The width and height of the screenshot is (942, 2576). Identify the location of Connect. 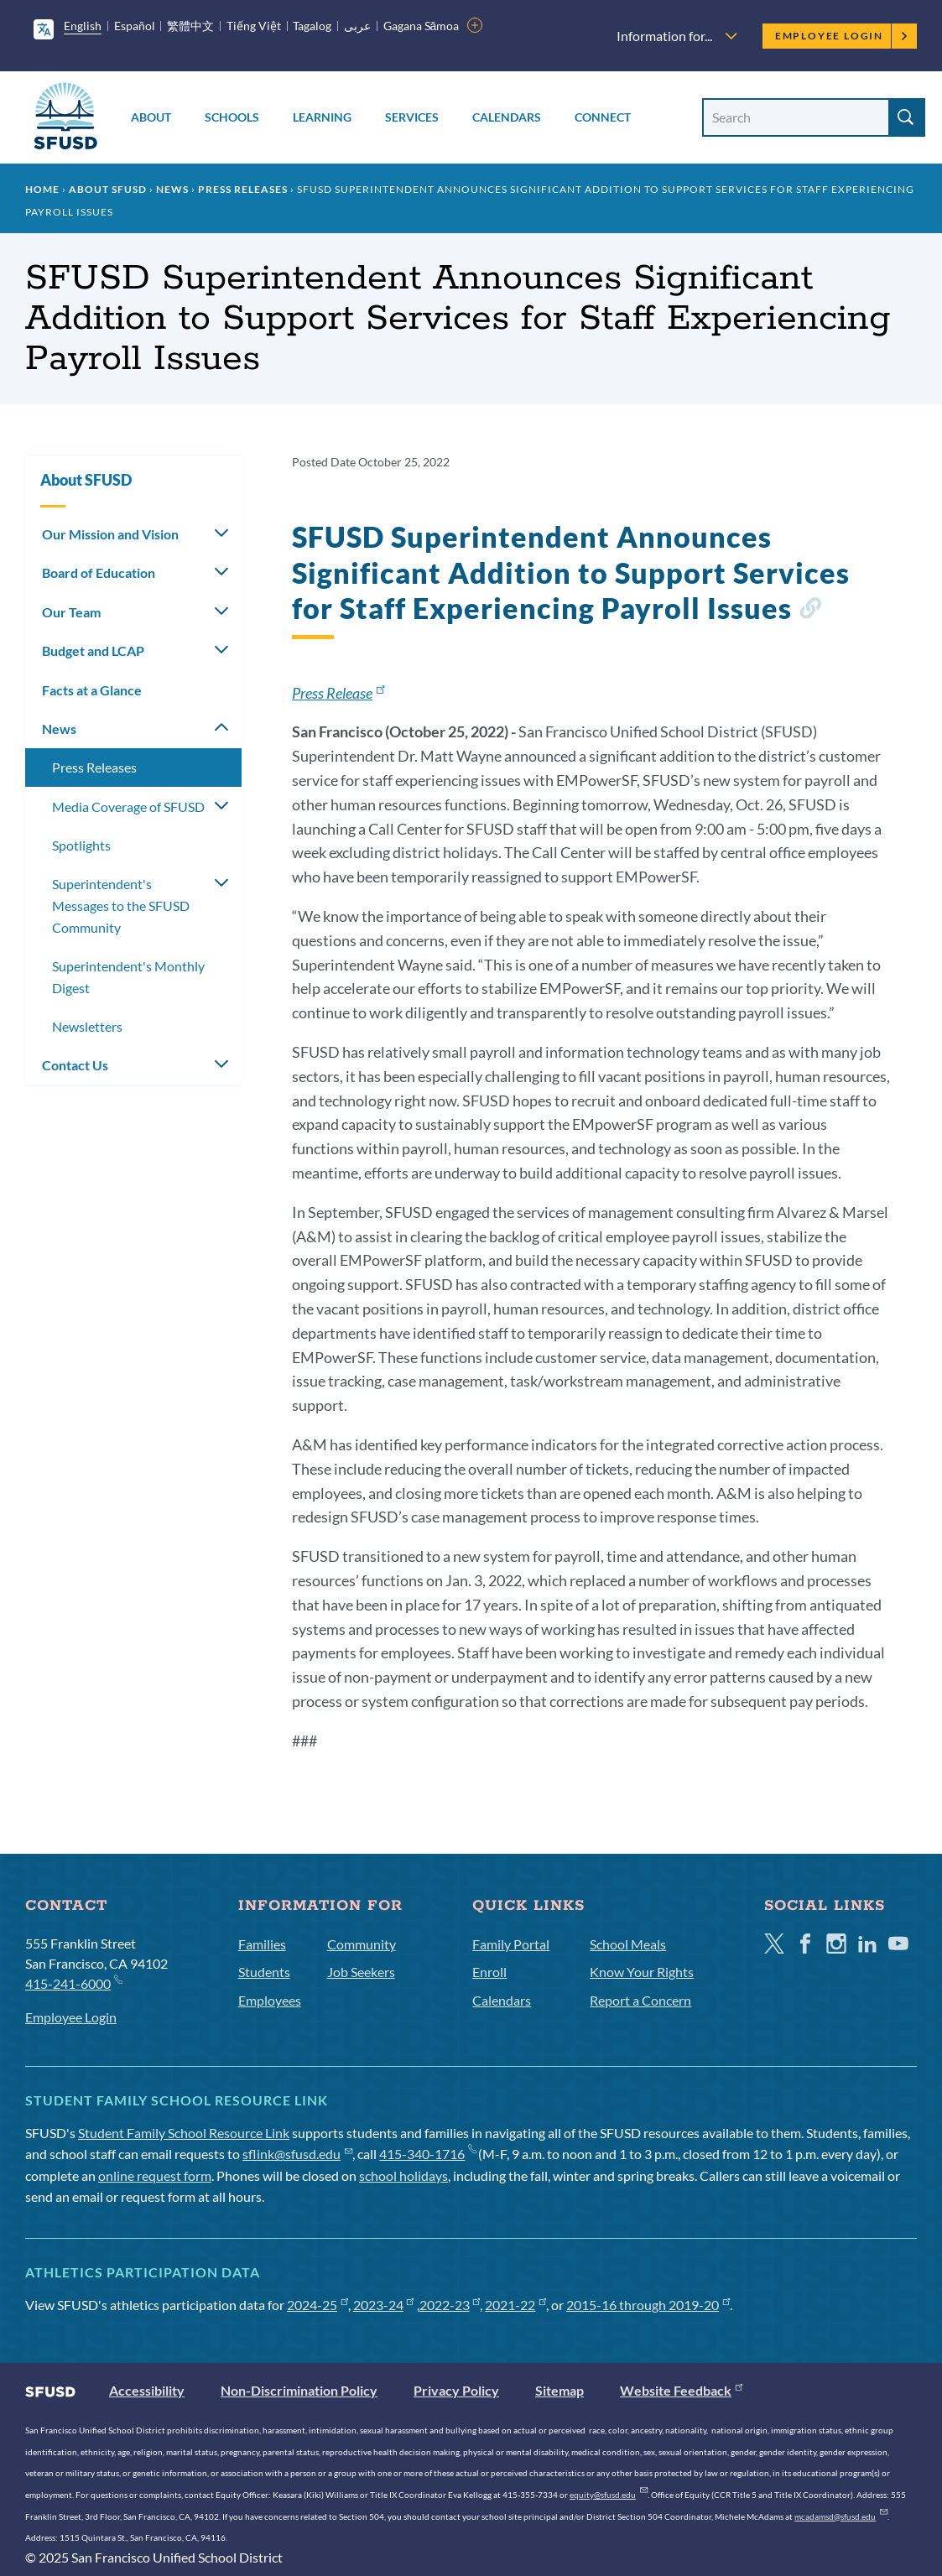
(603, 117).